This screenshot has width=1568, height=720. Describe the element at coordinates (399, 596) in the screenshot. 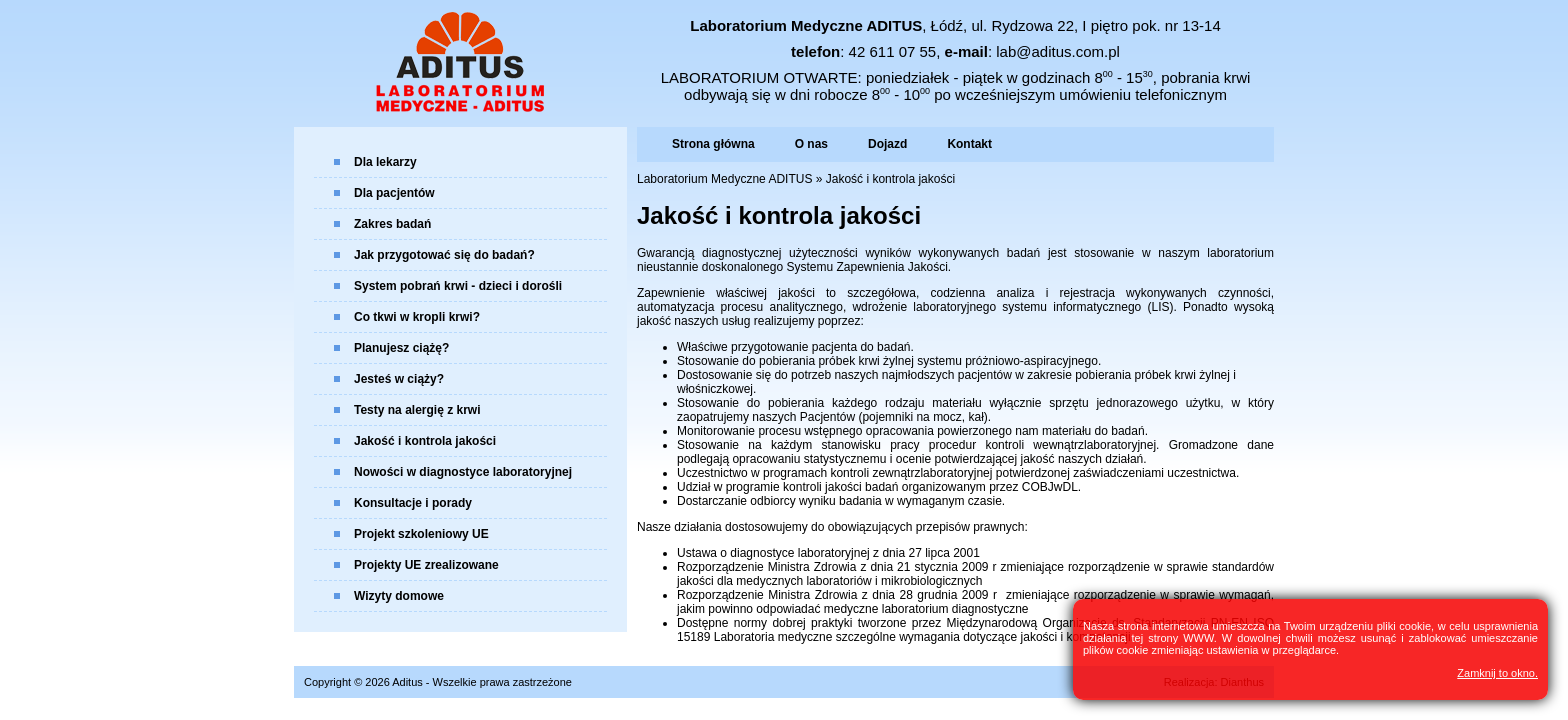

I see `Wizyty domowe` at that location.